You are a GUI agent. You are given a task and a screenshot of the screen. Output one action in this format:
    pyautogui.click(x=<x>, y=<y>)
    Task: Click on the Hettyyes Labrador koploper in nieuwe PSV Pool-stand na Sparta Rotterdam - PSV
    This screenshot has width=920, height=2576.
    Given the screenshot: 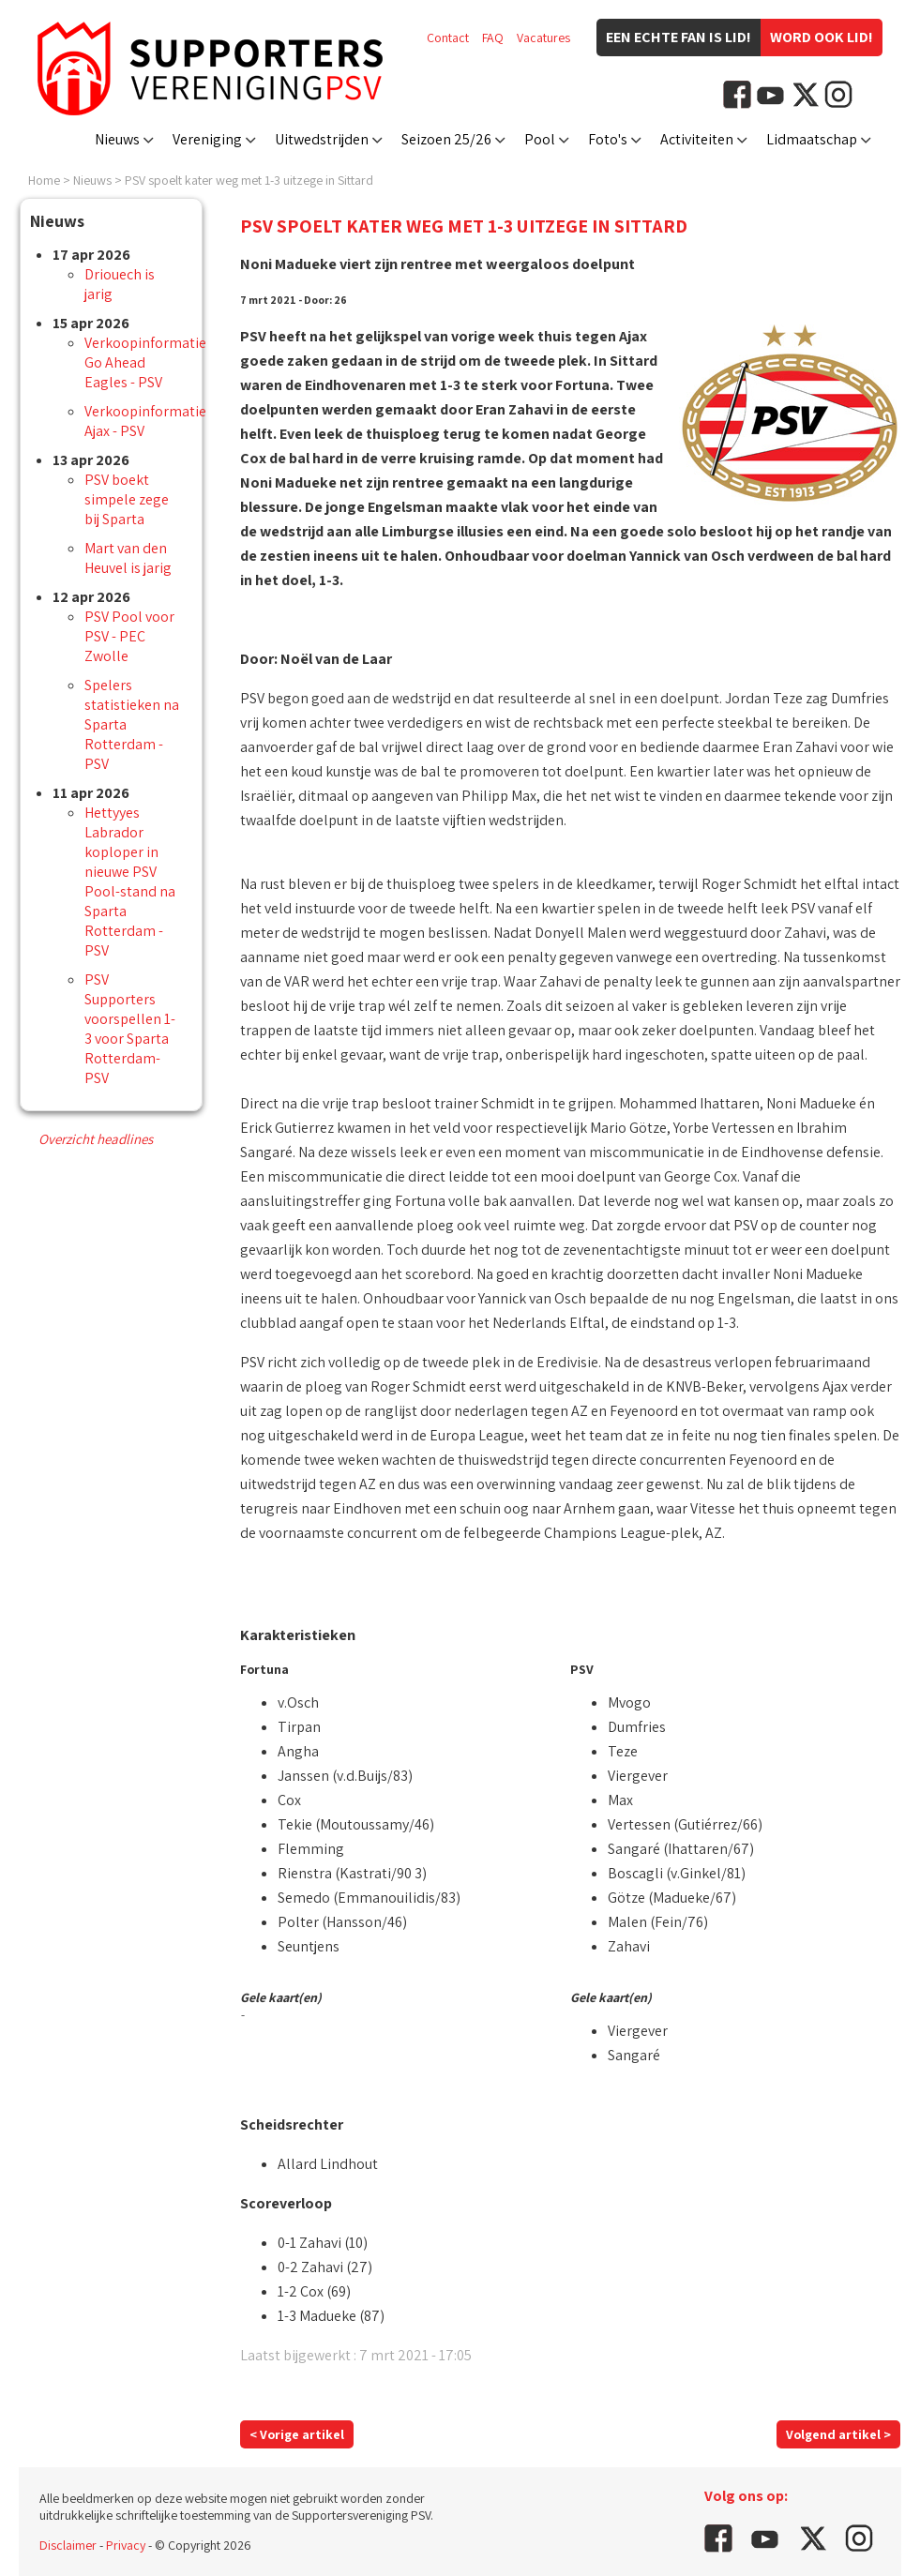 What is the action you would take?
    pyautogui.click(x=129, y=881)
    